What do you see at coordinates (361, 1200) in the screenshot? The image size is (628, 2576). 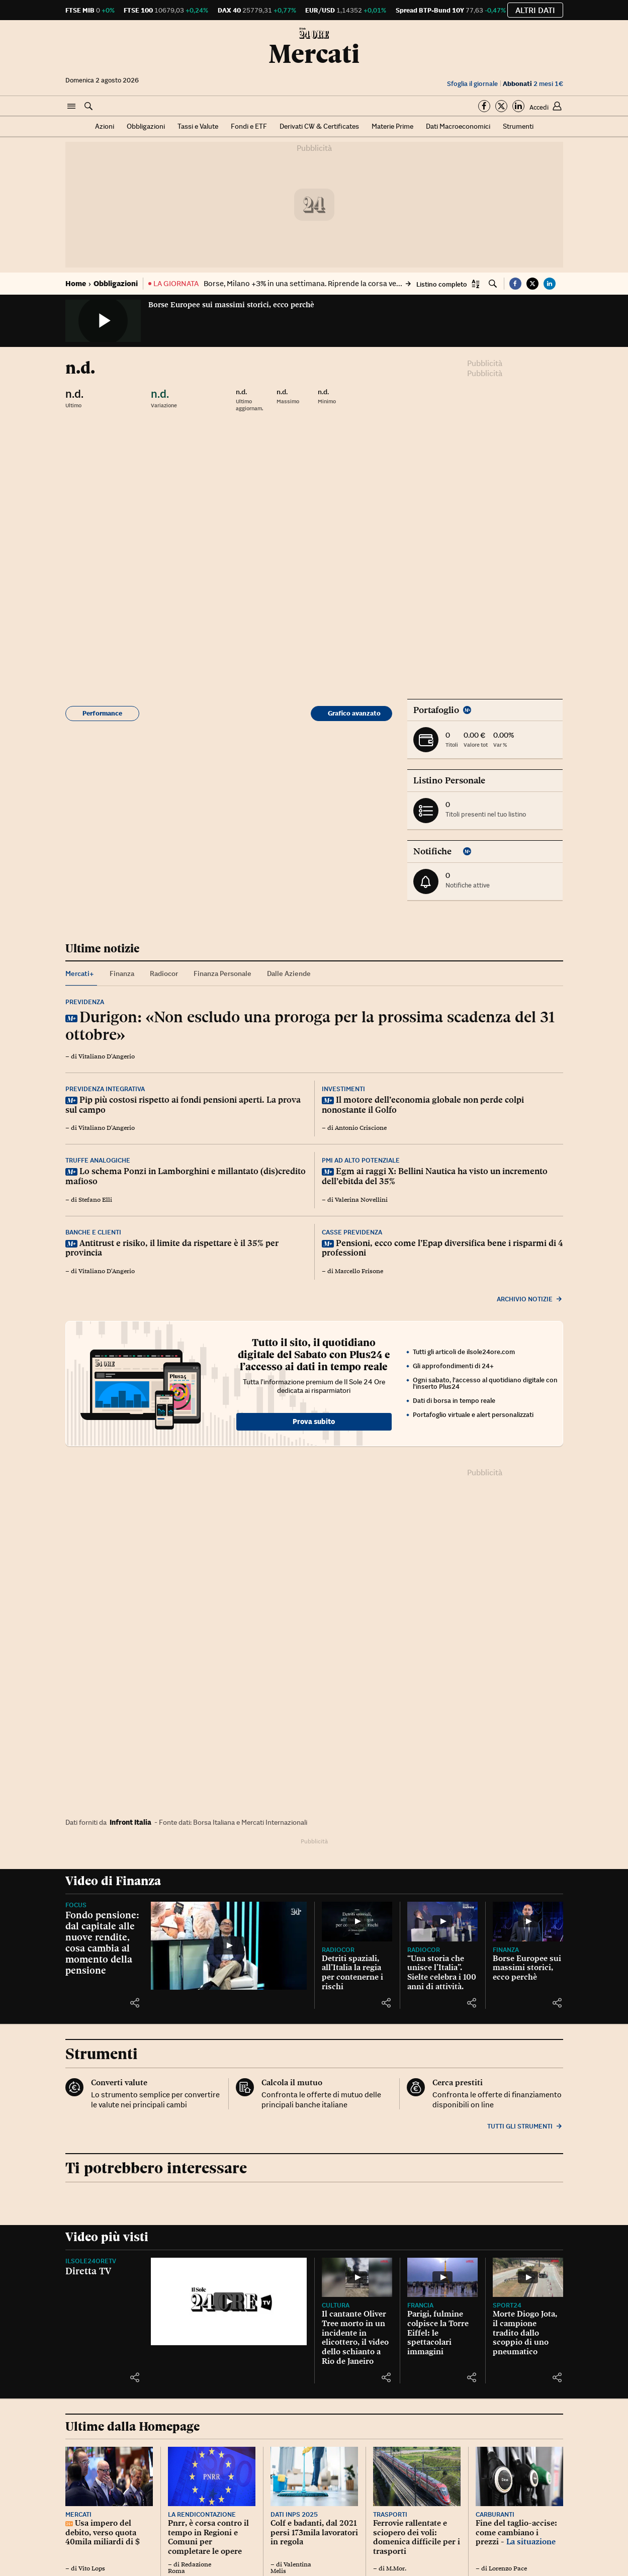 I see `Valerina Novellini` at bounding box center [361, 1200].